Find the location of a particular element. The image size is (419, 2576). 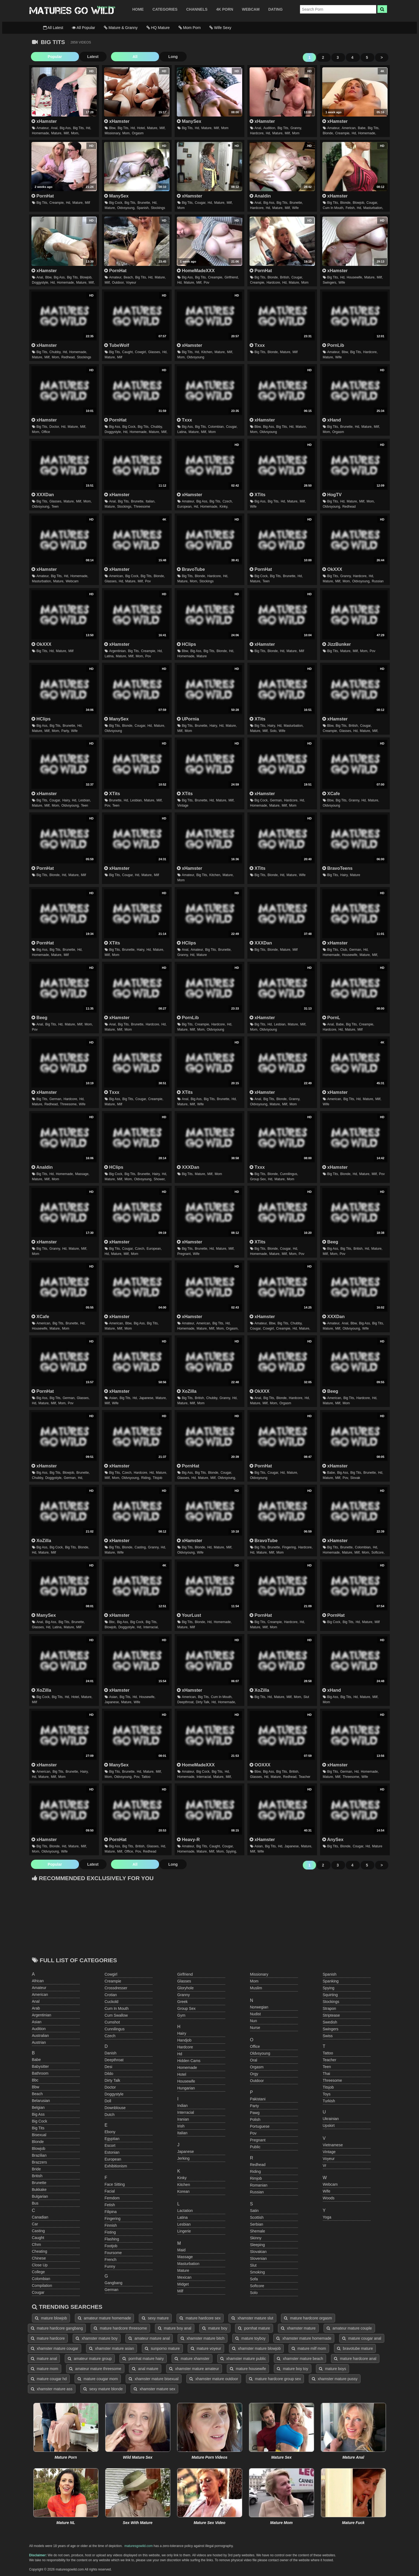

cunnilingus, is located at coordinates (289, 1174).